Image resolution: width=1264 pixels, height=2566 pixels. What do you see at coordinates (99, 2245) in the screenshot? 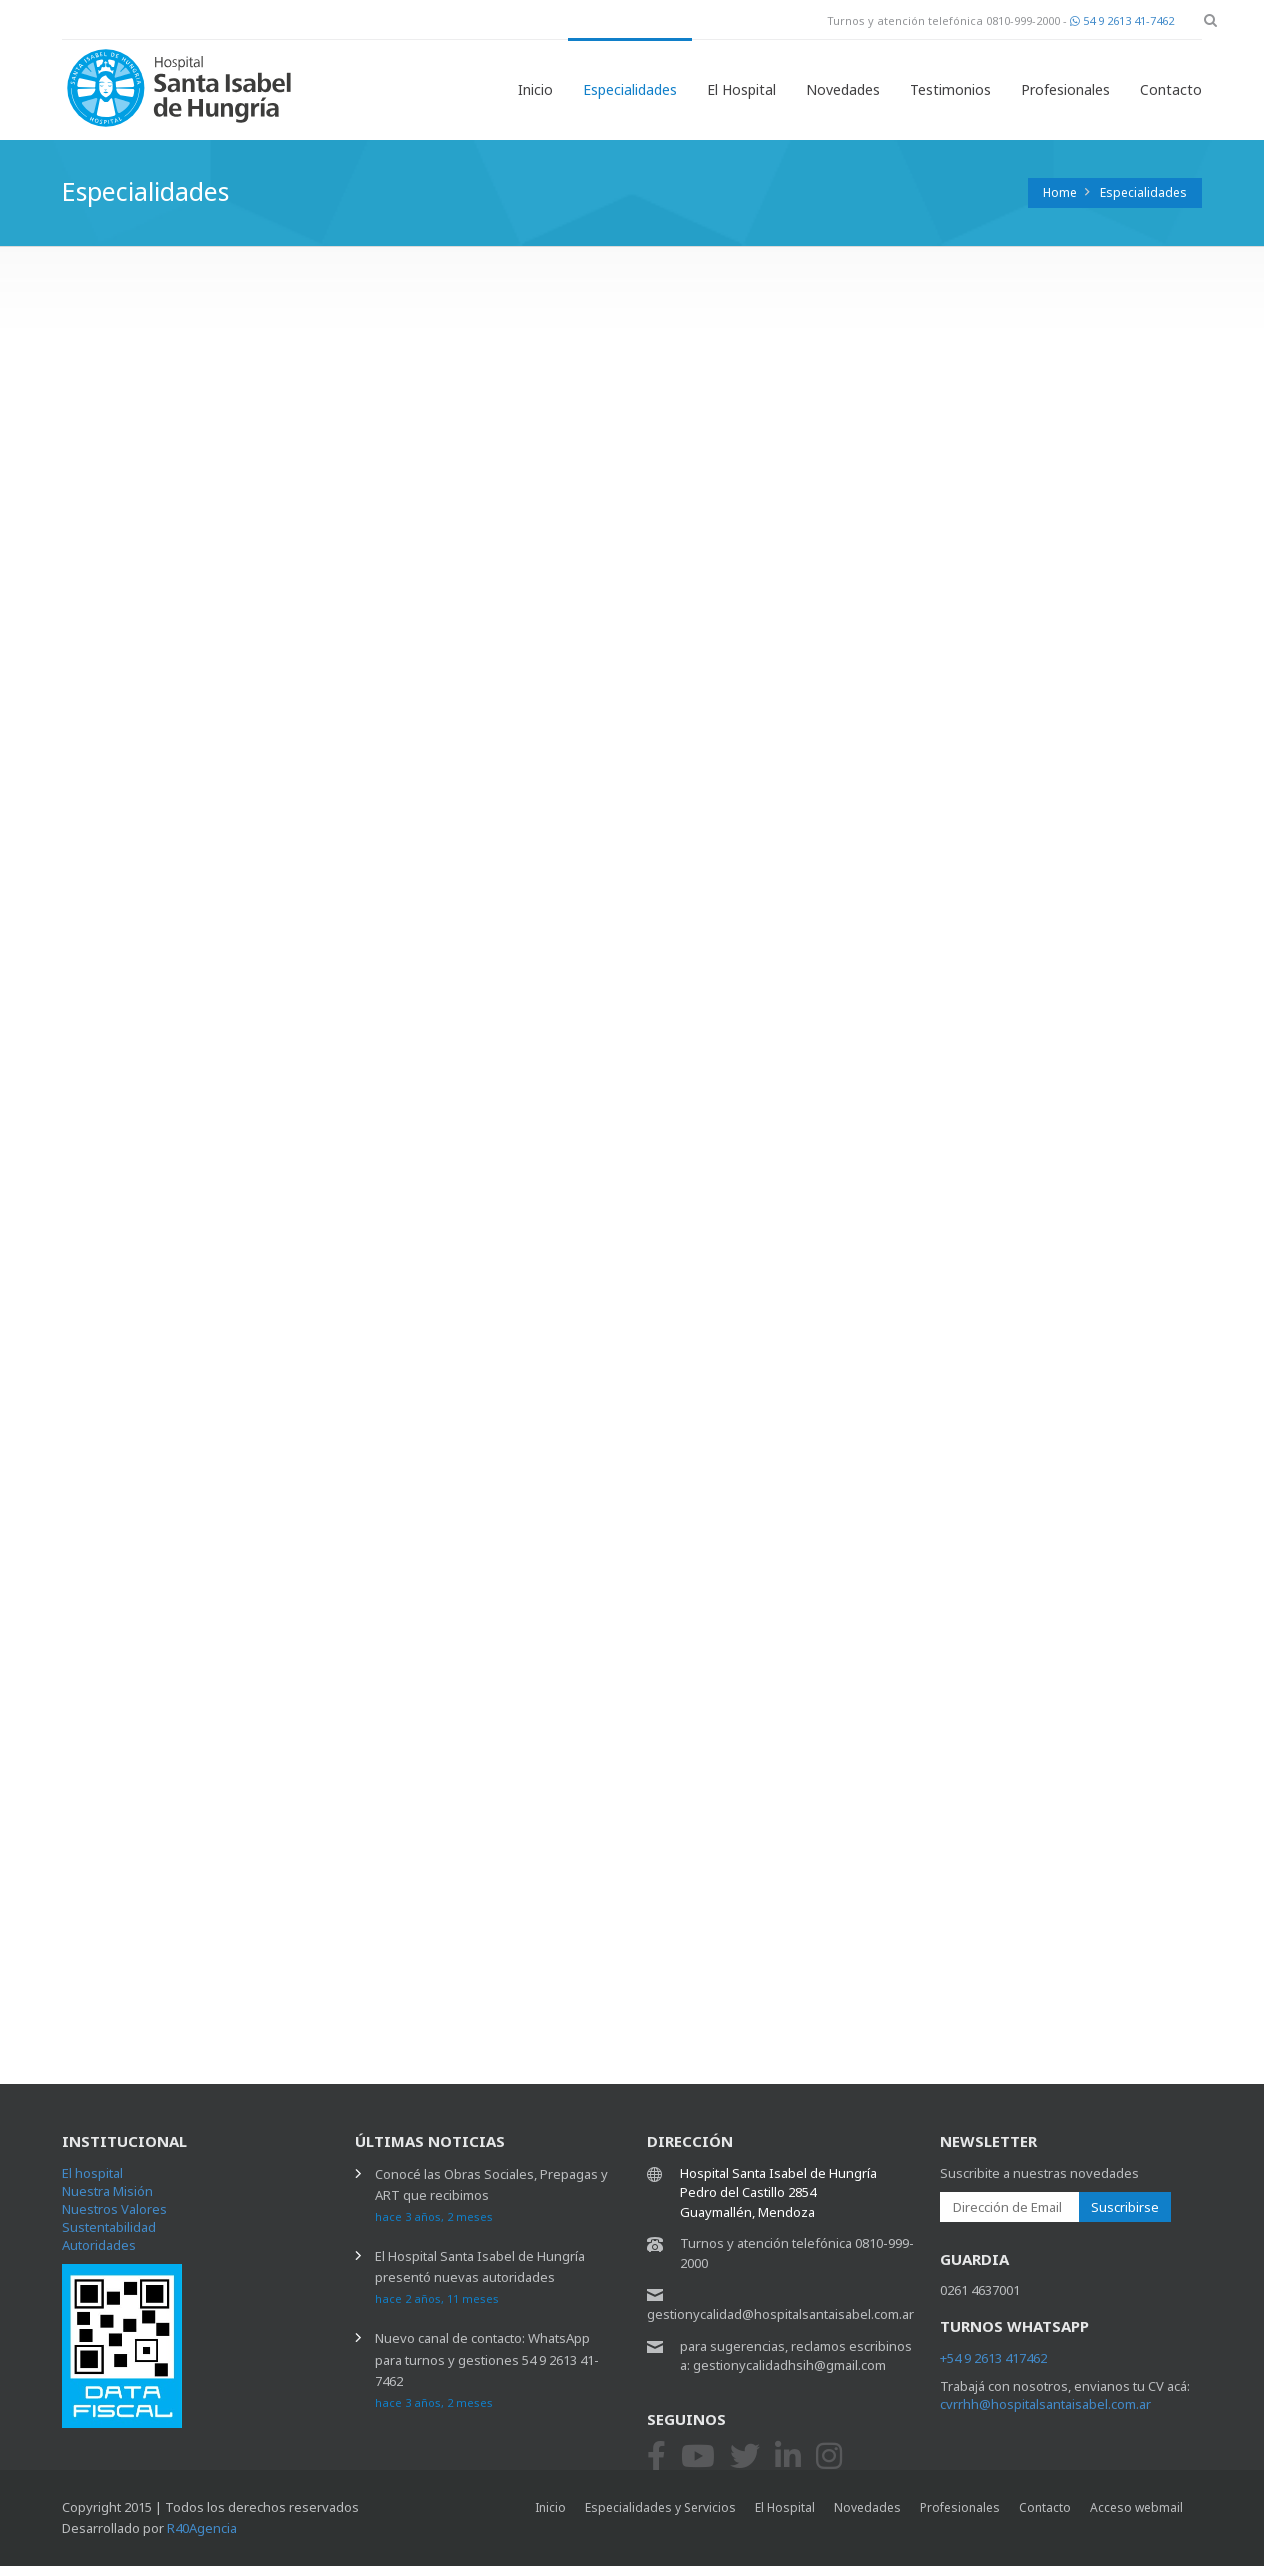
I see `Autoridades` at bounding box center [99, 2245].